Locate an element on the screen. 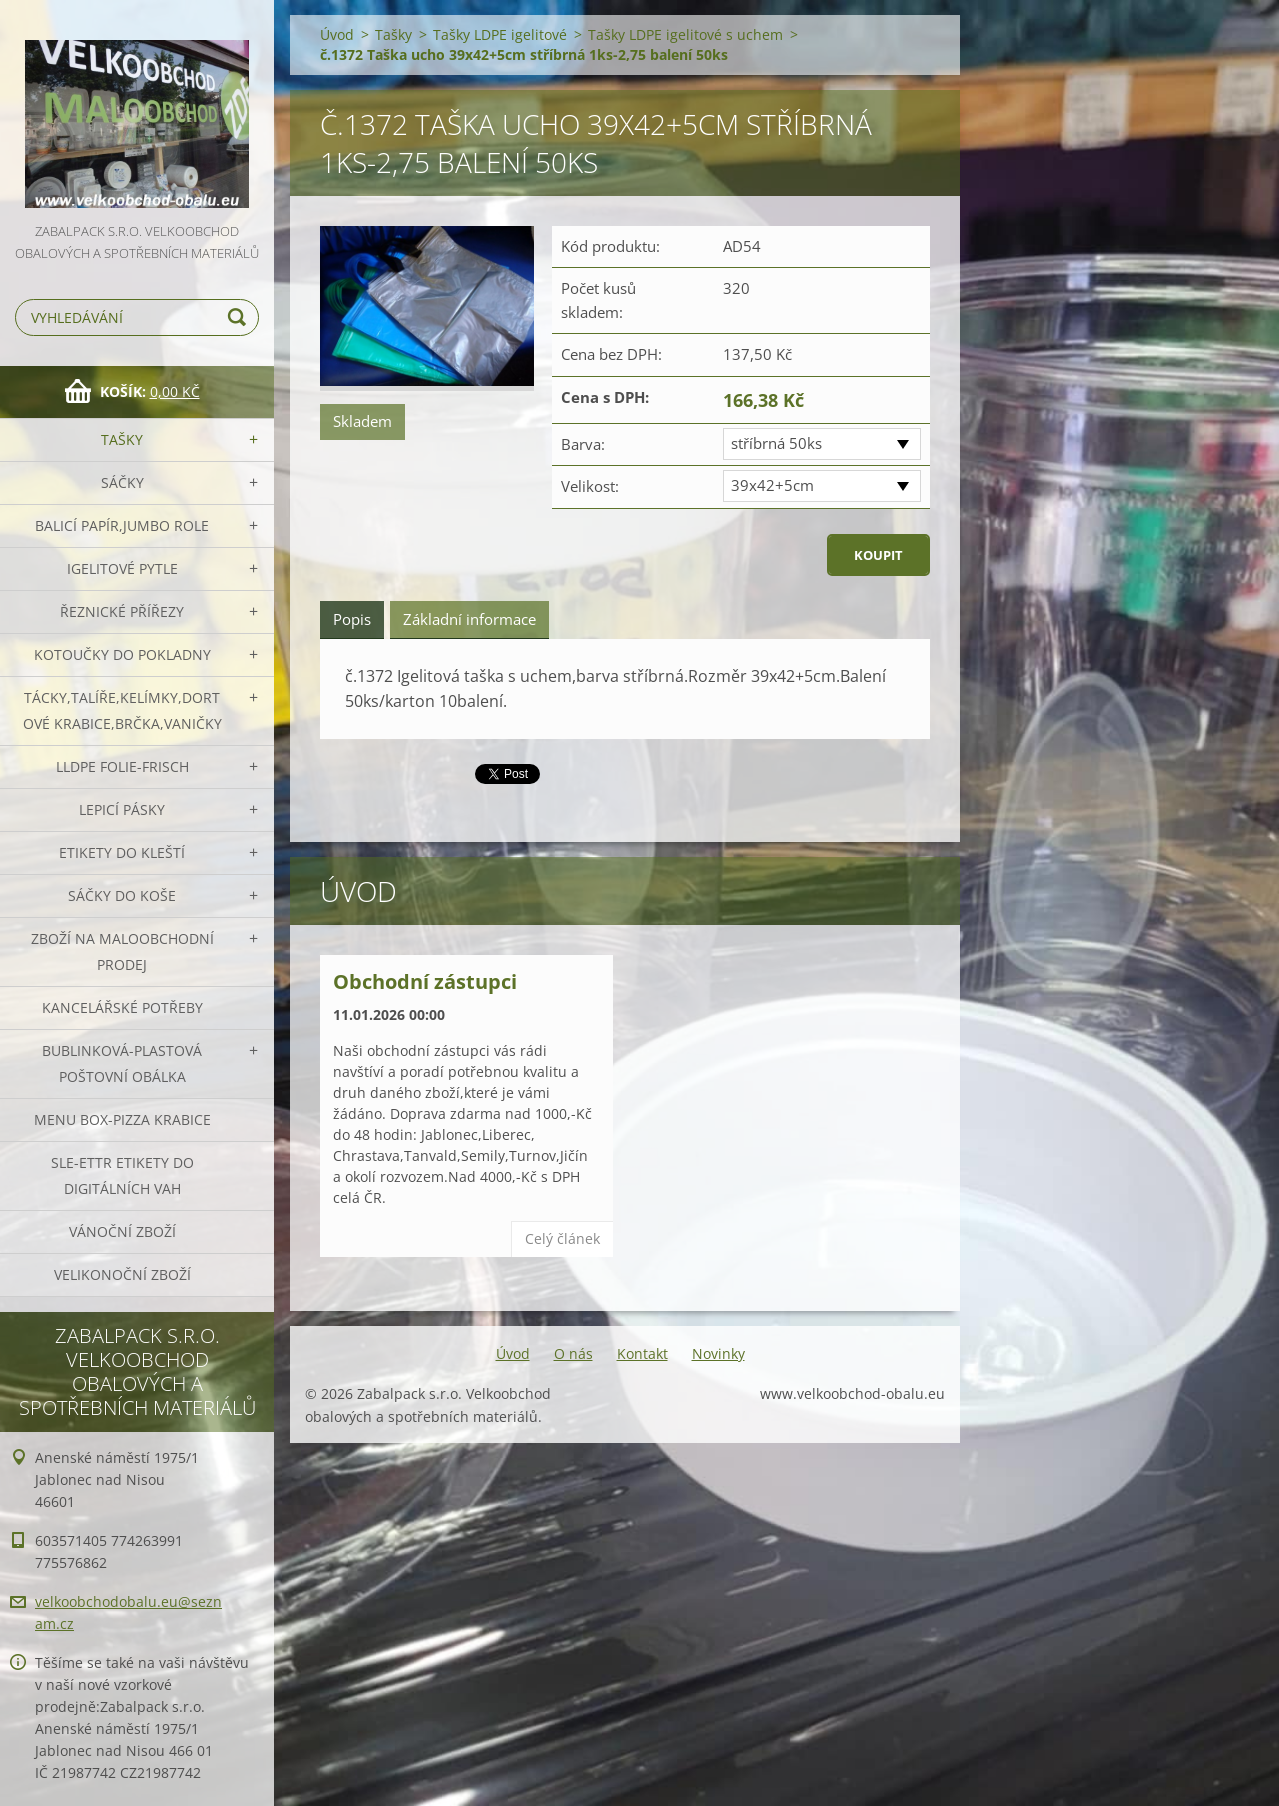  Sáčky is located at coordinates (122, 482).